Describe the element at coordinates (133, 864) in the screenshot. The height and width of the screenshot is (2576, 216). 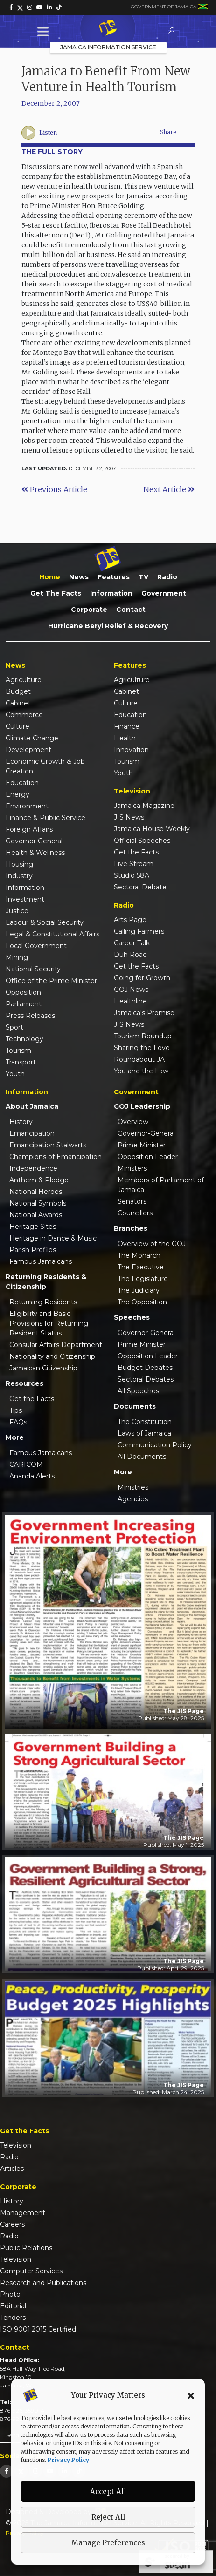
I see `Live Stream` at that location.